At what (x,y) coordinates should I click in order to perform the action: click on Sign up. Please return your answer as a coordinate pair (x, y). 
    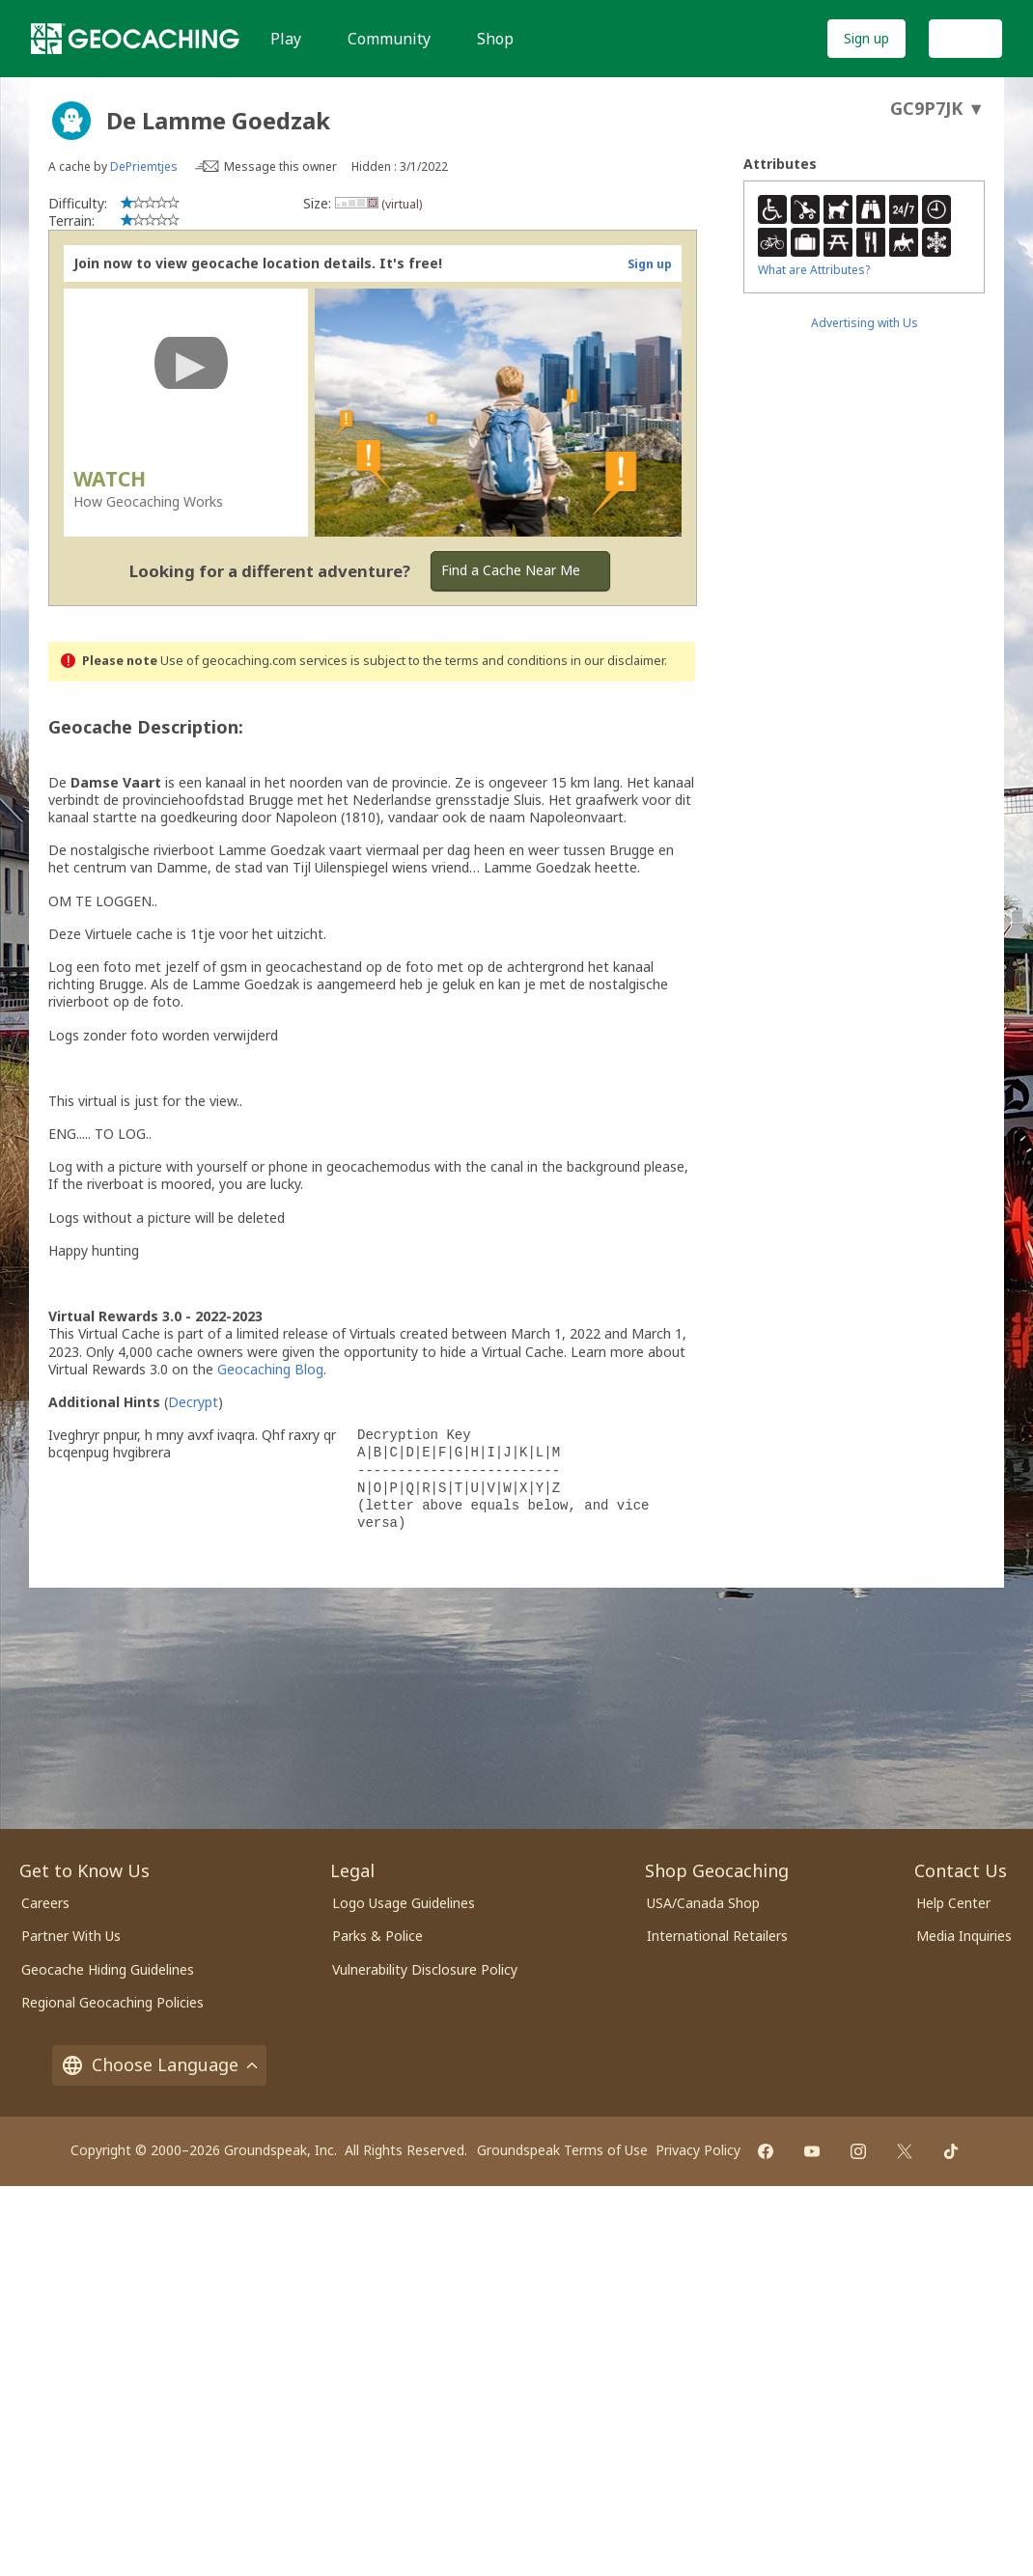
    Looking at the image, I should click on (866, 38).